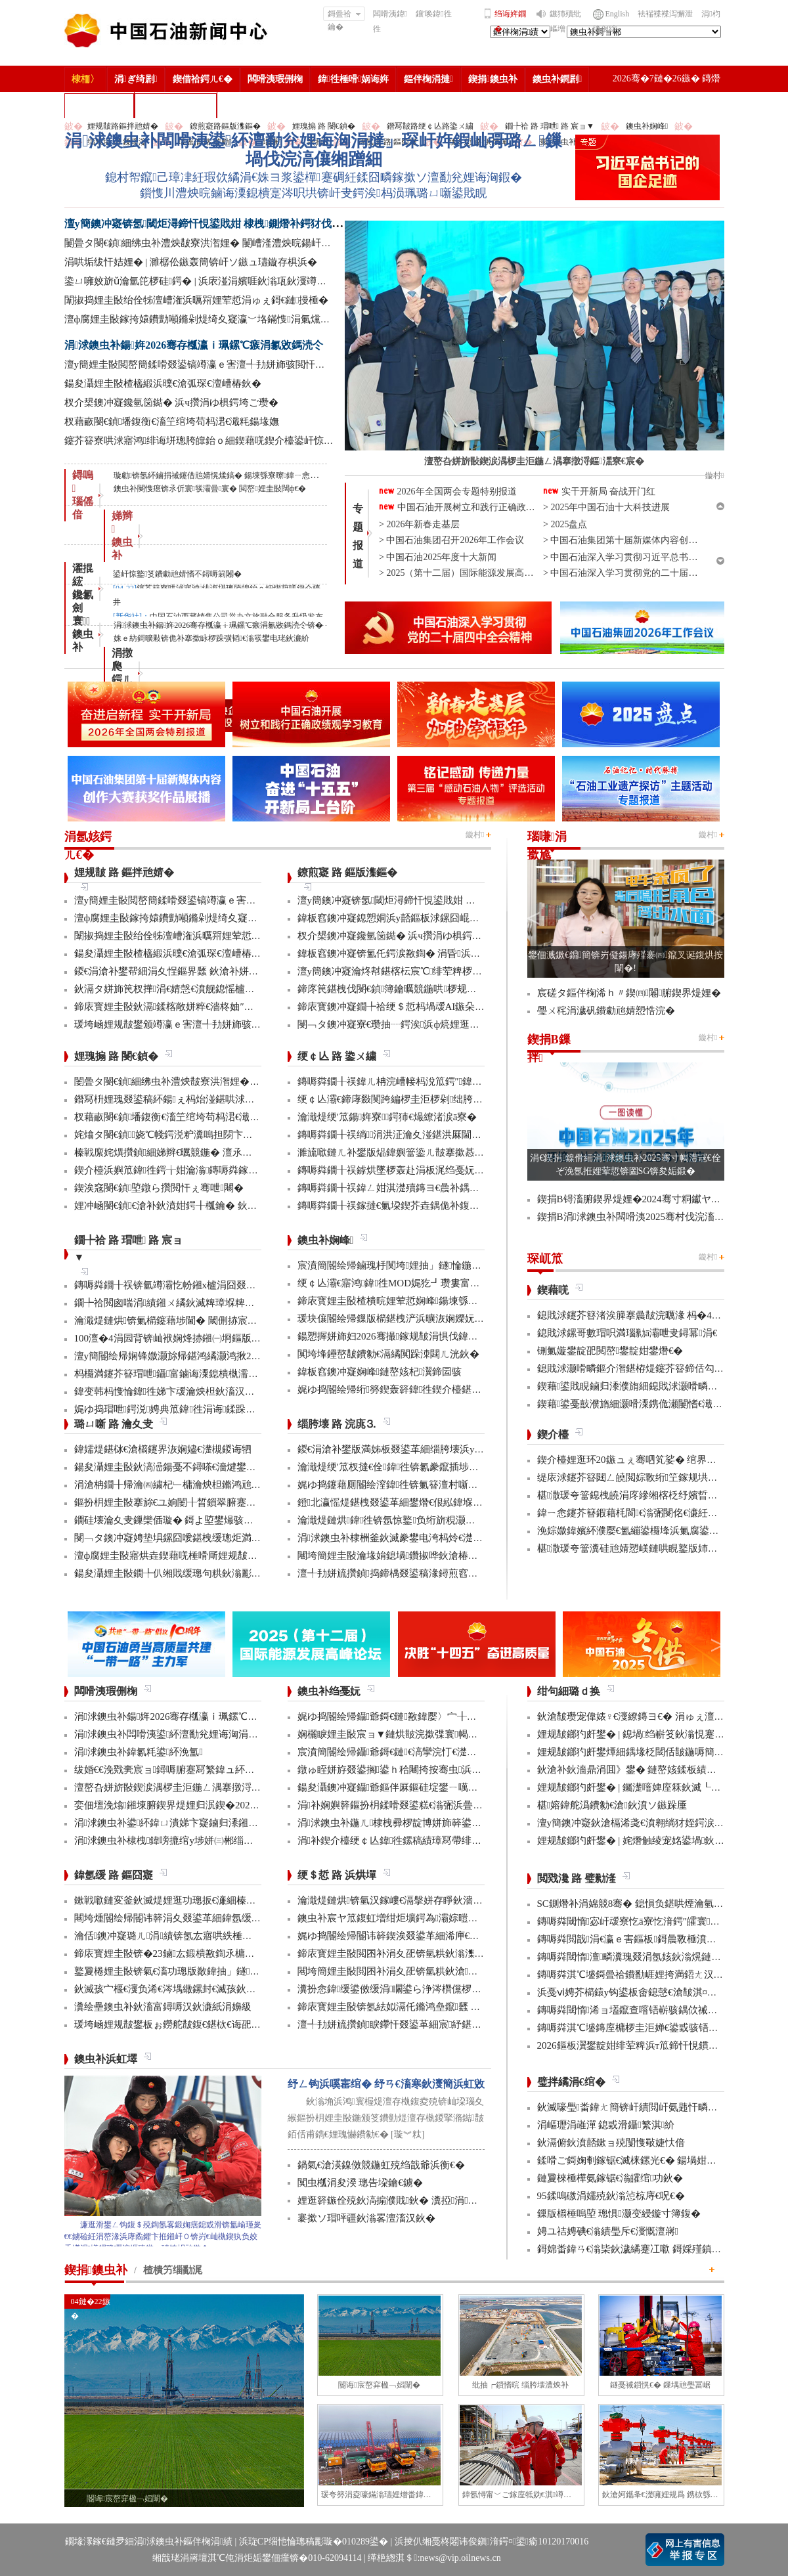  What do you see at coordinates (429, 1134) in the screenshot?
I see `鏄嗕粦鐗╂祦绱涓洪泟瀹夊湴鍖洪厤閫佹补鍝佽秴13涓囧惃` at bounding box center [429, 1134].